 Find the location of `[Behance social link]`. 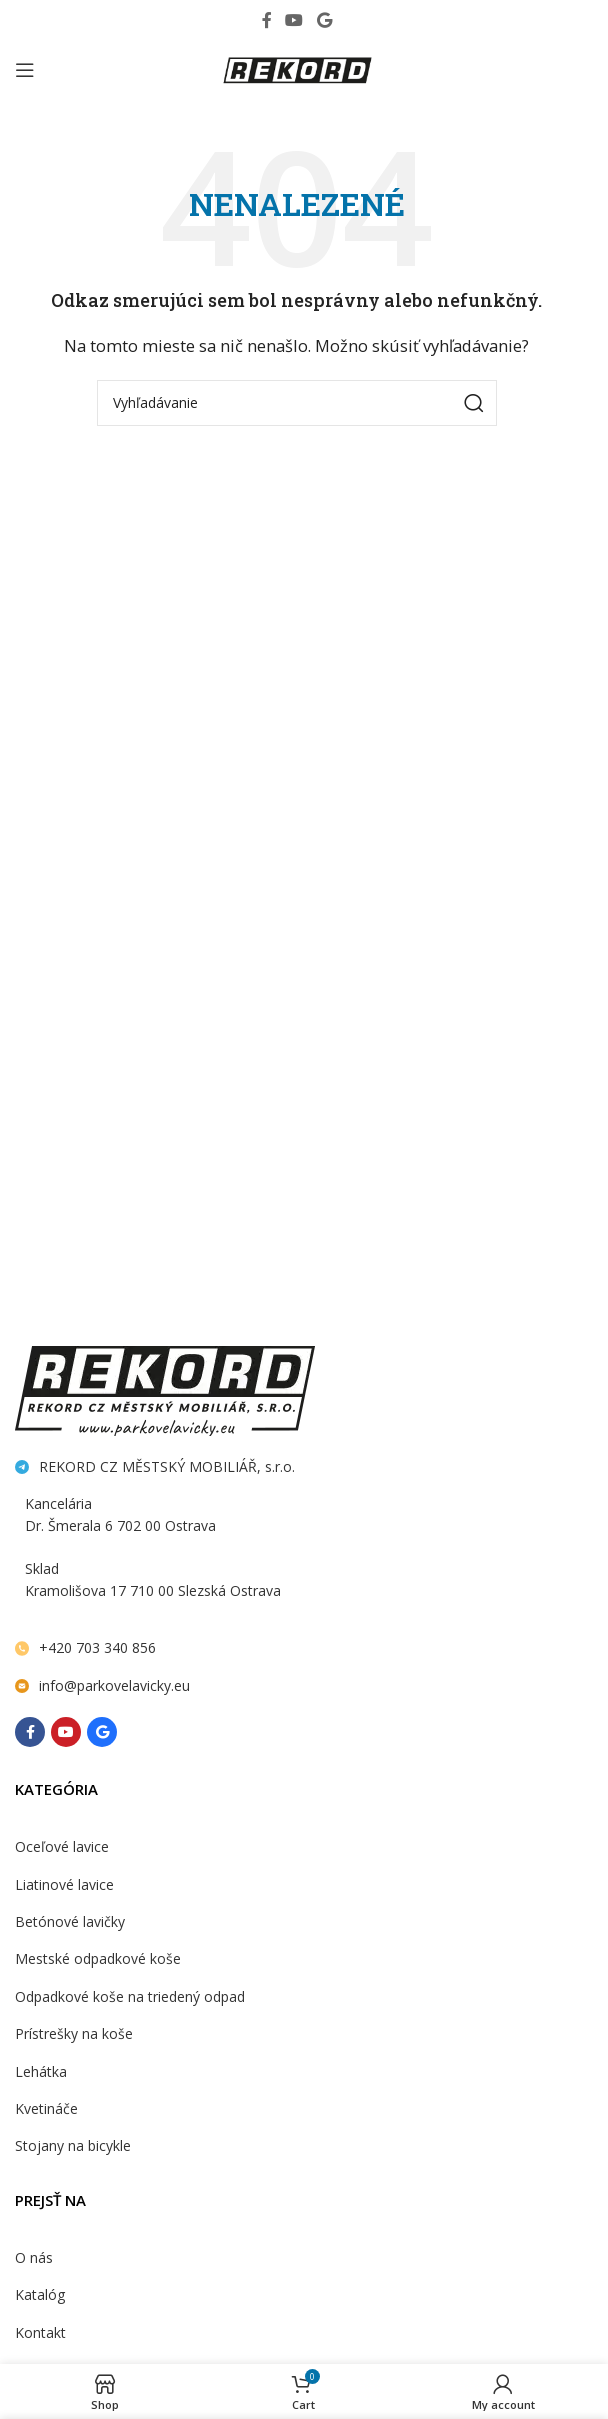

[Behance social link] is located at coordinates (324, 20).